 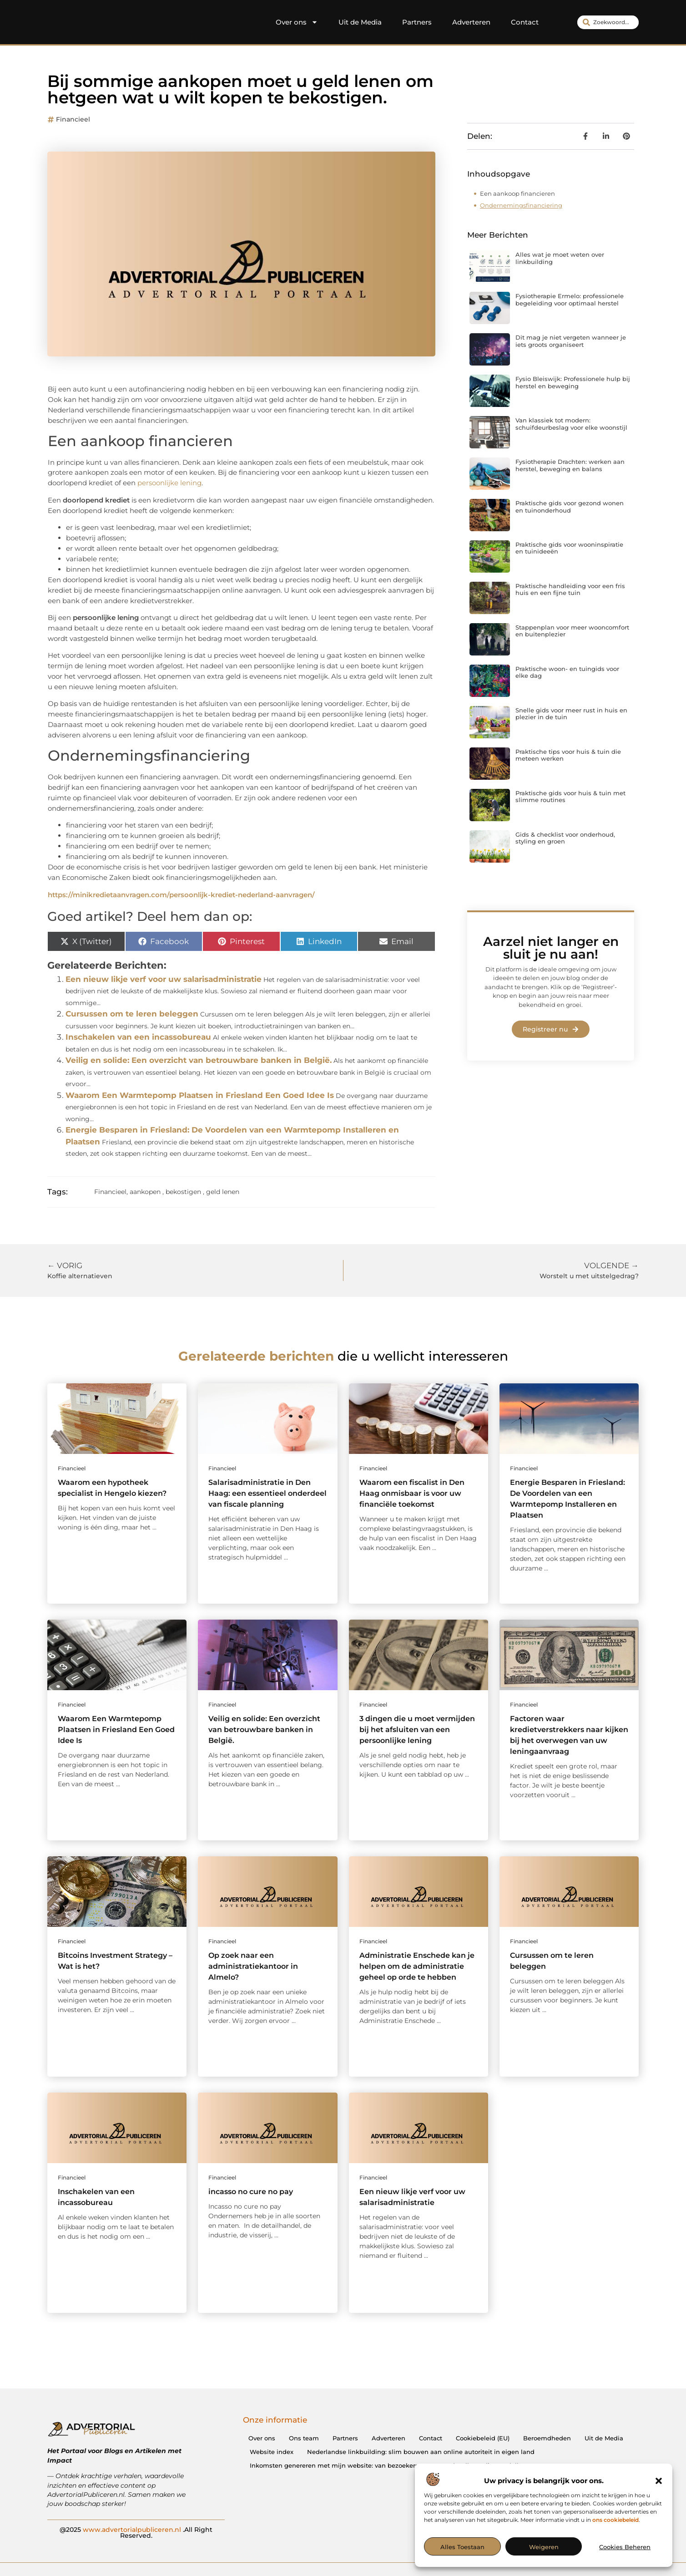 I want to click on [combobox], so click(x=608, y=22).